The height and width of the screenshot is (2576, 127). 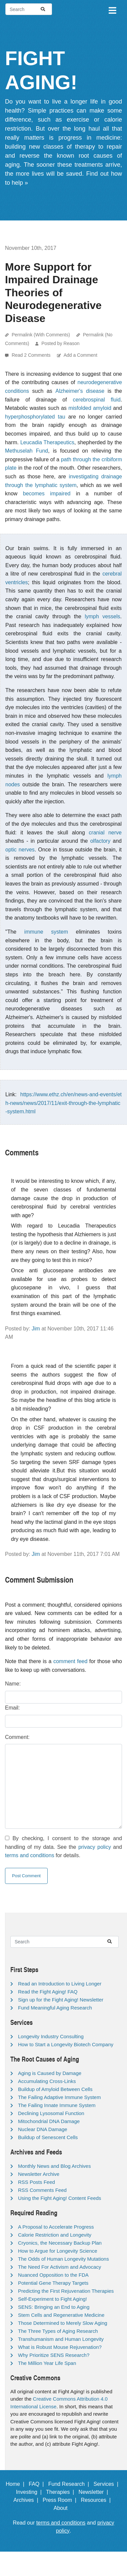 What do you see at coordinates (97, 2500) in the screenshot?
I see `Resources |` at bounding box center [97, 2500].